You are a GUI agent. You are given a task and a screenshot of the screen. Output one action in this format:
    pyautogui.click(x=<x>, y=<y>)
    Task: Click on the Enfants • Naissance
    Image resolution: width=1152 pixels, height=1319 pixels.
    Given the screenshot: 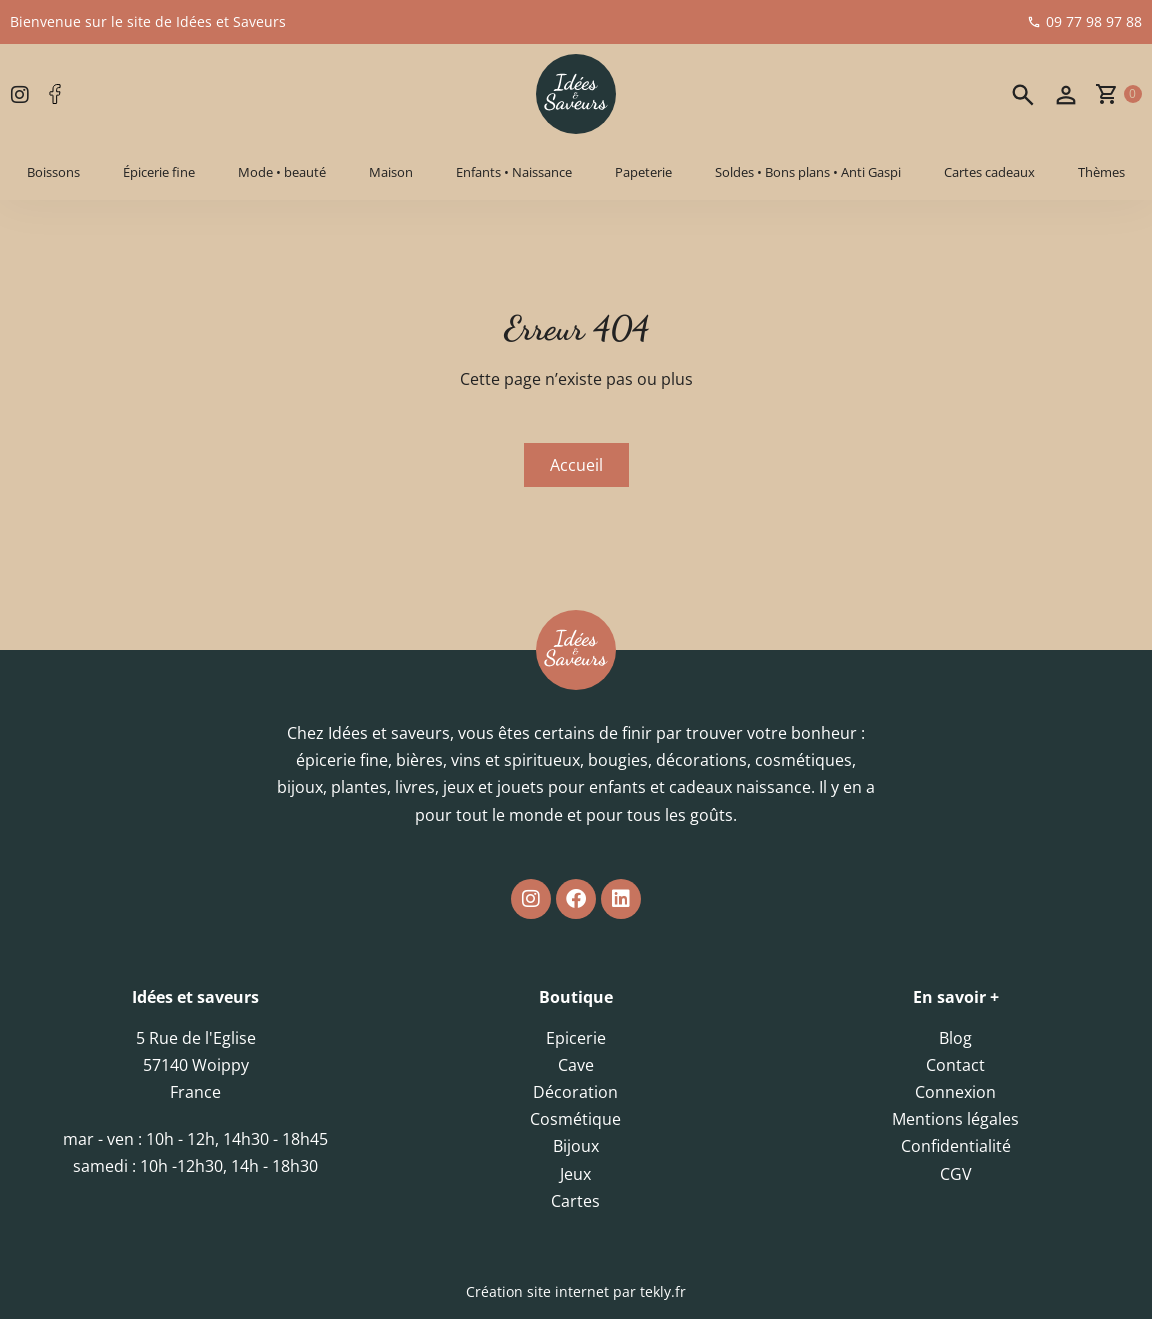 What is the action you would take?
    pyautogui.click(x=514, y=172)
    